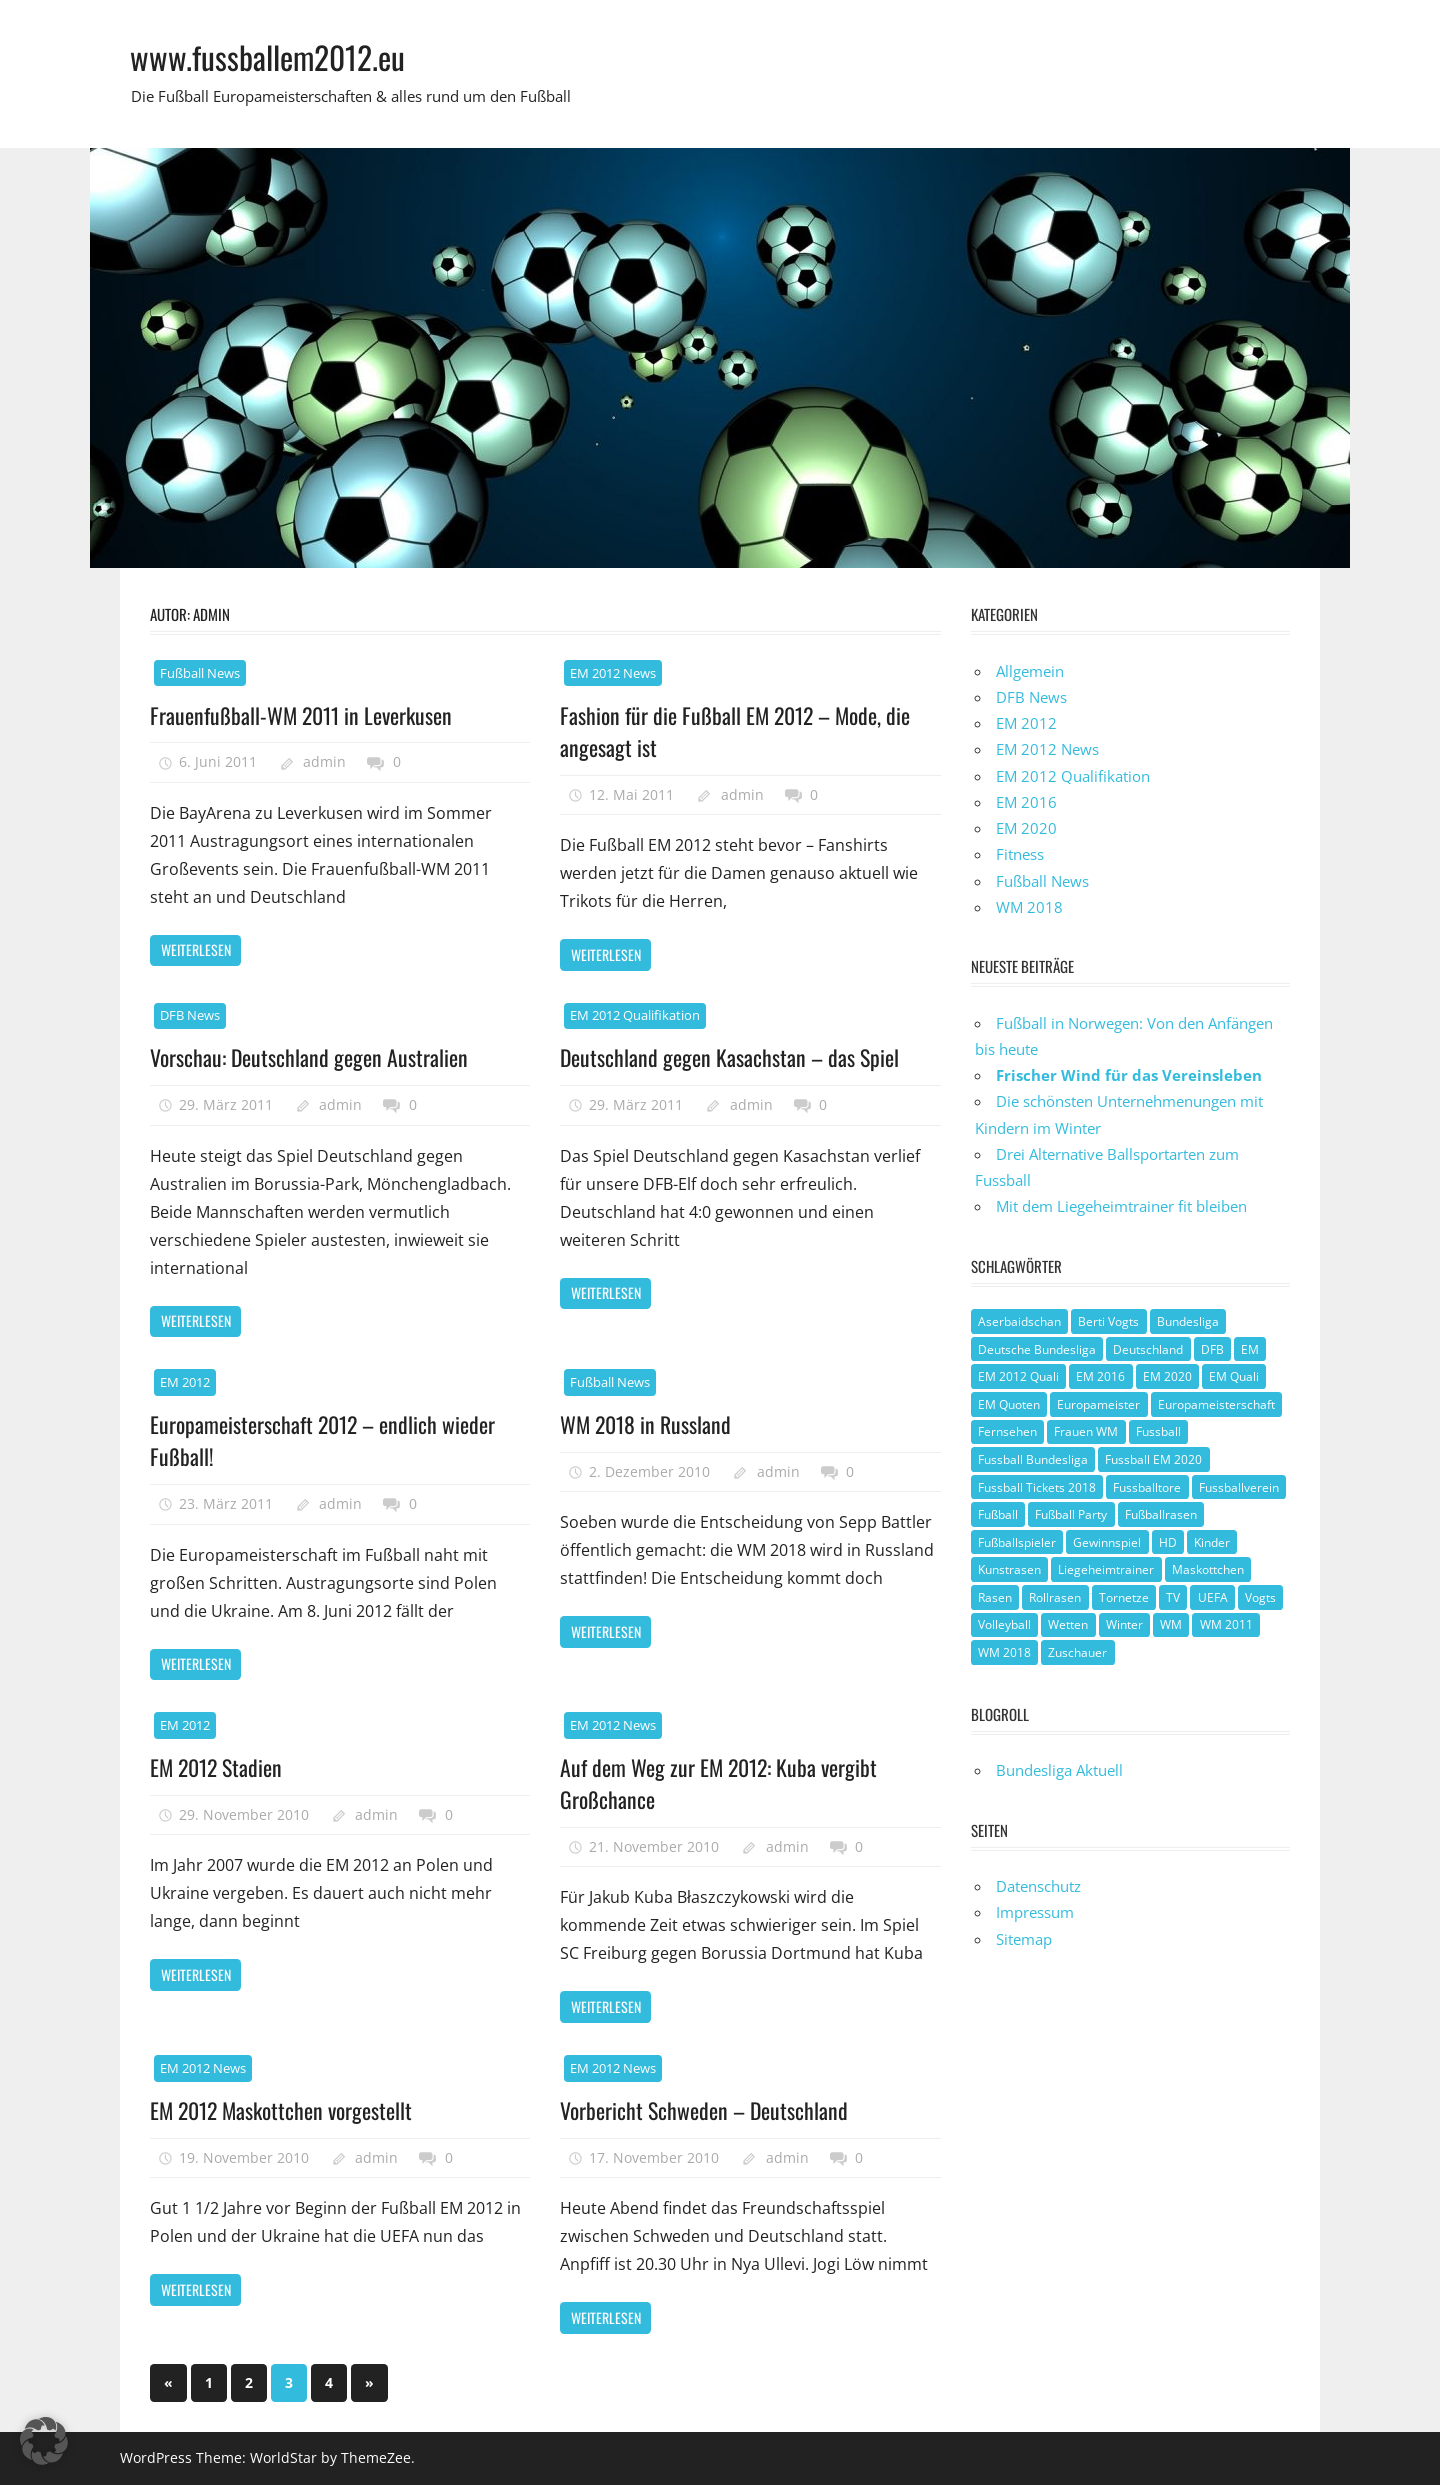  I want to click on Deutschland [Deutschland (3 Einträge)], so click(1148, 1349).